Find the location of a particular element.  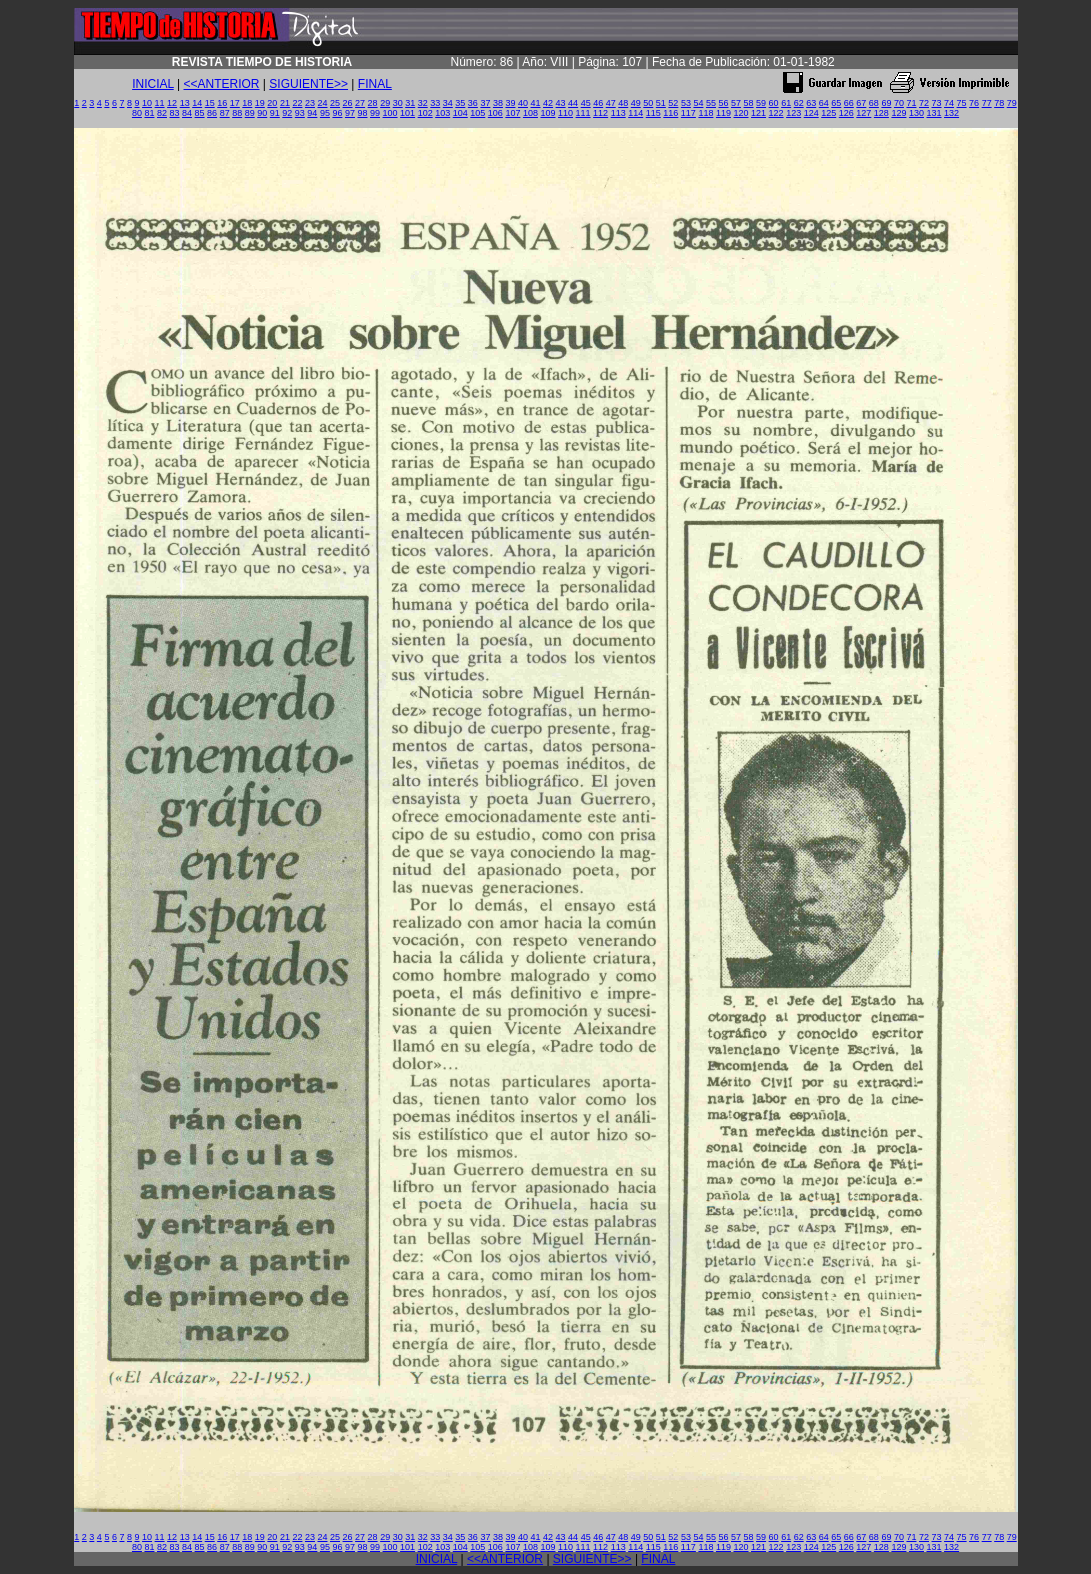

24 is located at coordinates (322, 103).